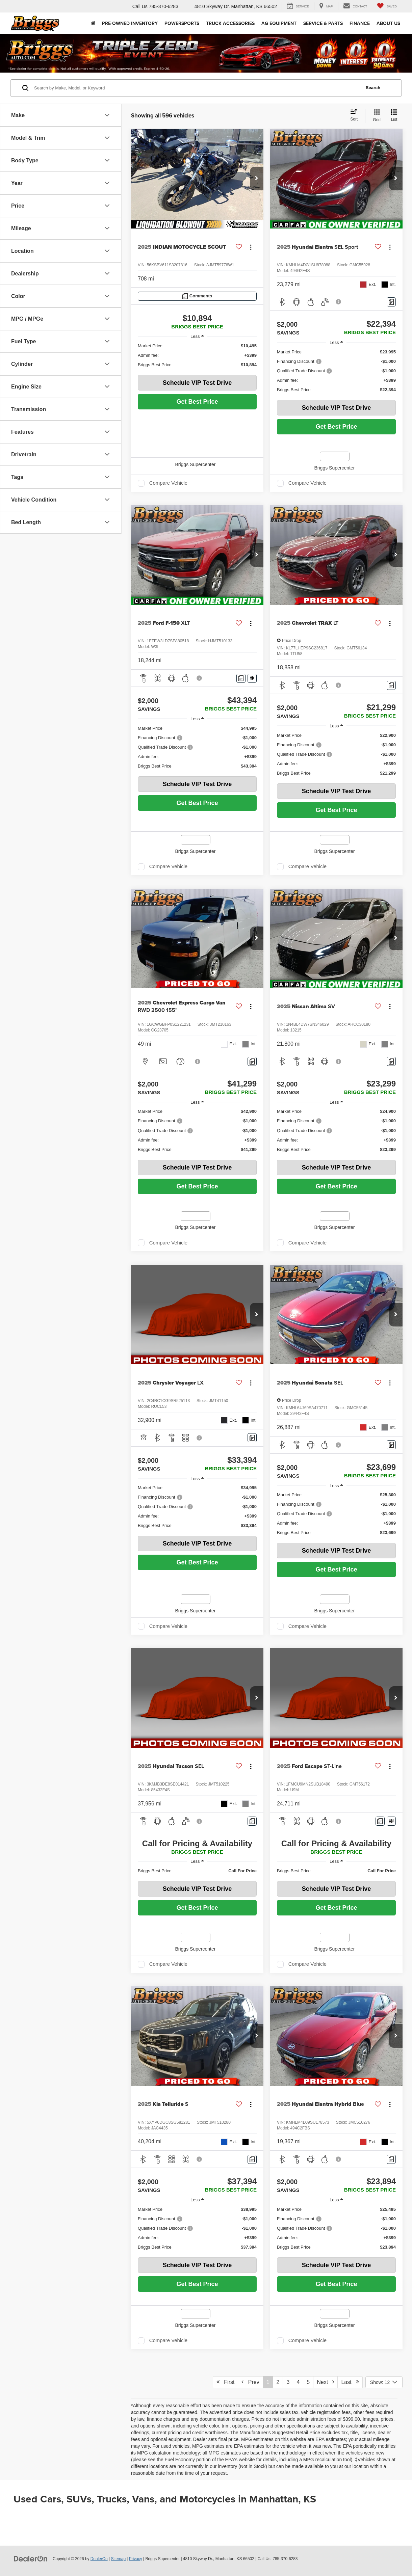  What do you see at coordinates (130, 23) in the screenshot?
I see `Pre-Owned Inventory [button]` at bounding box center [130, 23].